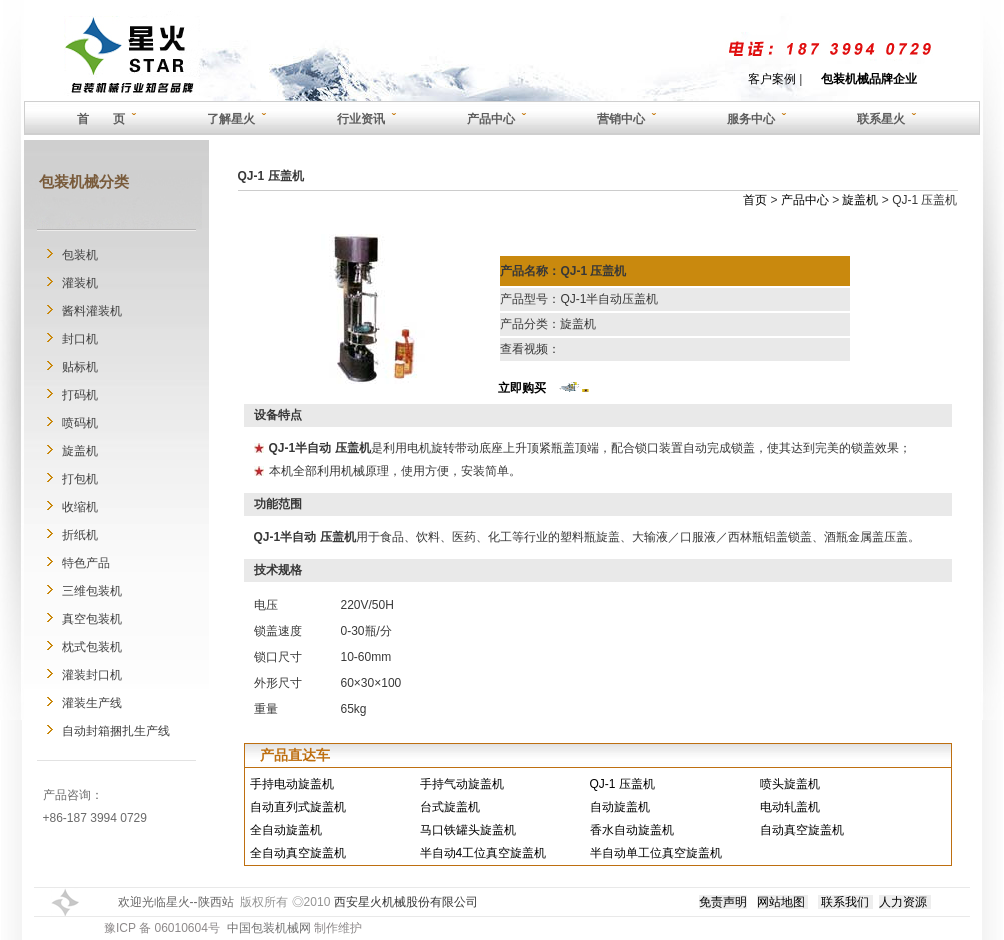 This screenshot has height=940, width=1004. What do you see at coordinates (80, 535) in the screenshot?
I see `折纸机` at bounding box center [80, 535].